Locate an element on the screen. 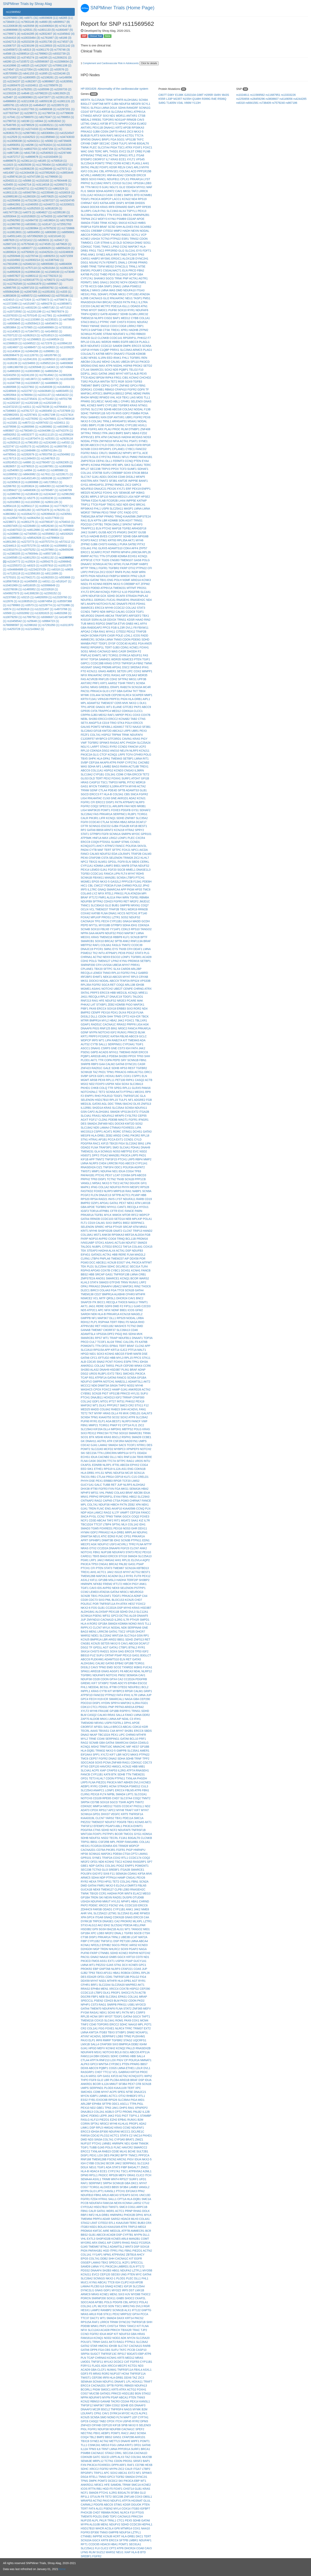  rs12936231 (2) is located at coordinates (62, 57).